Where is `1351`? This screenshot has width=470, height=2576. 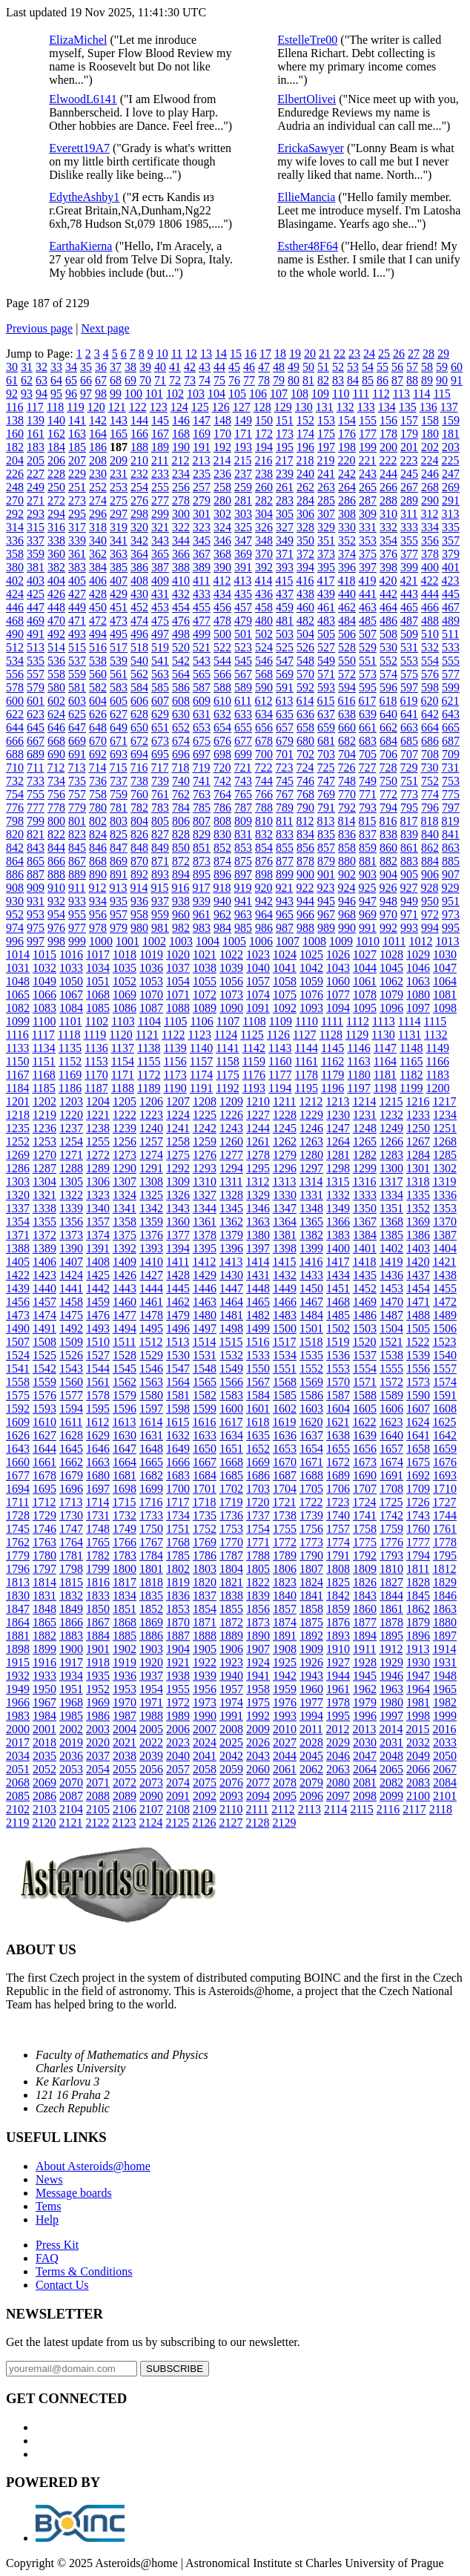
1351 is located at coordinates (391, 1208).